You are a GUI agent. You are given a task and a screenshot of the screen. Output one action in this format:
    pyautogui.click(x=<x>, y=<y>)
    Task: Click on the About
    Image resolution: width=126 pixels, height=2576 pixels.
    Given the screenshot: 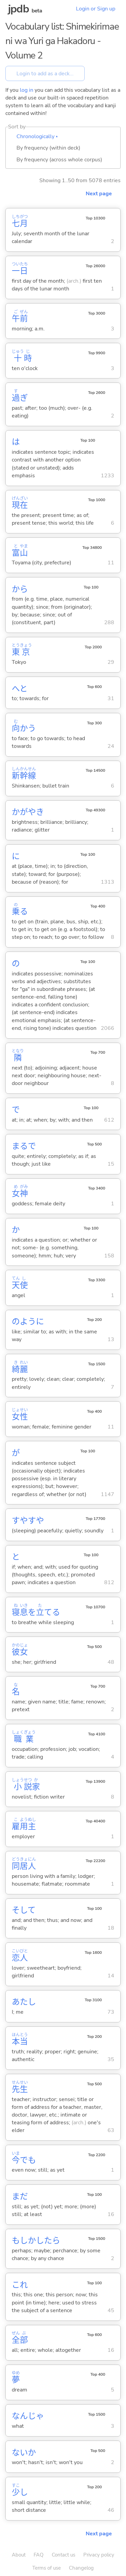 What is the action you would take?
    pyautogui.click(x=19, y=2554)
    